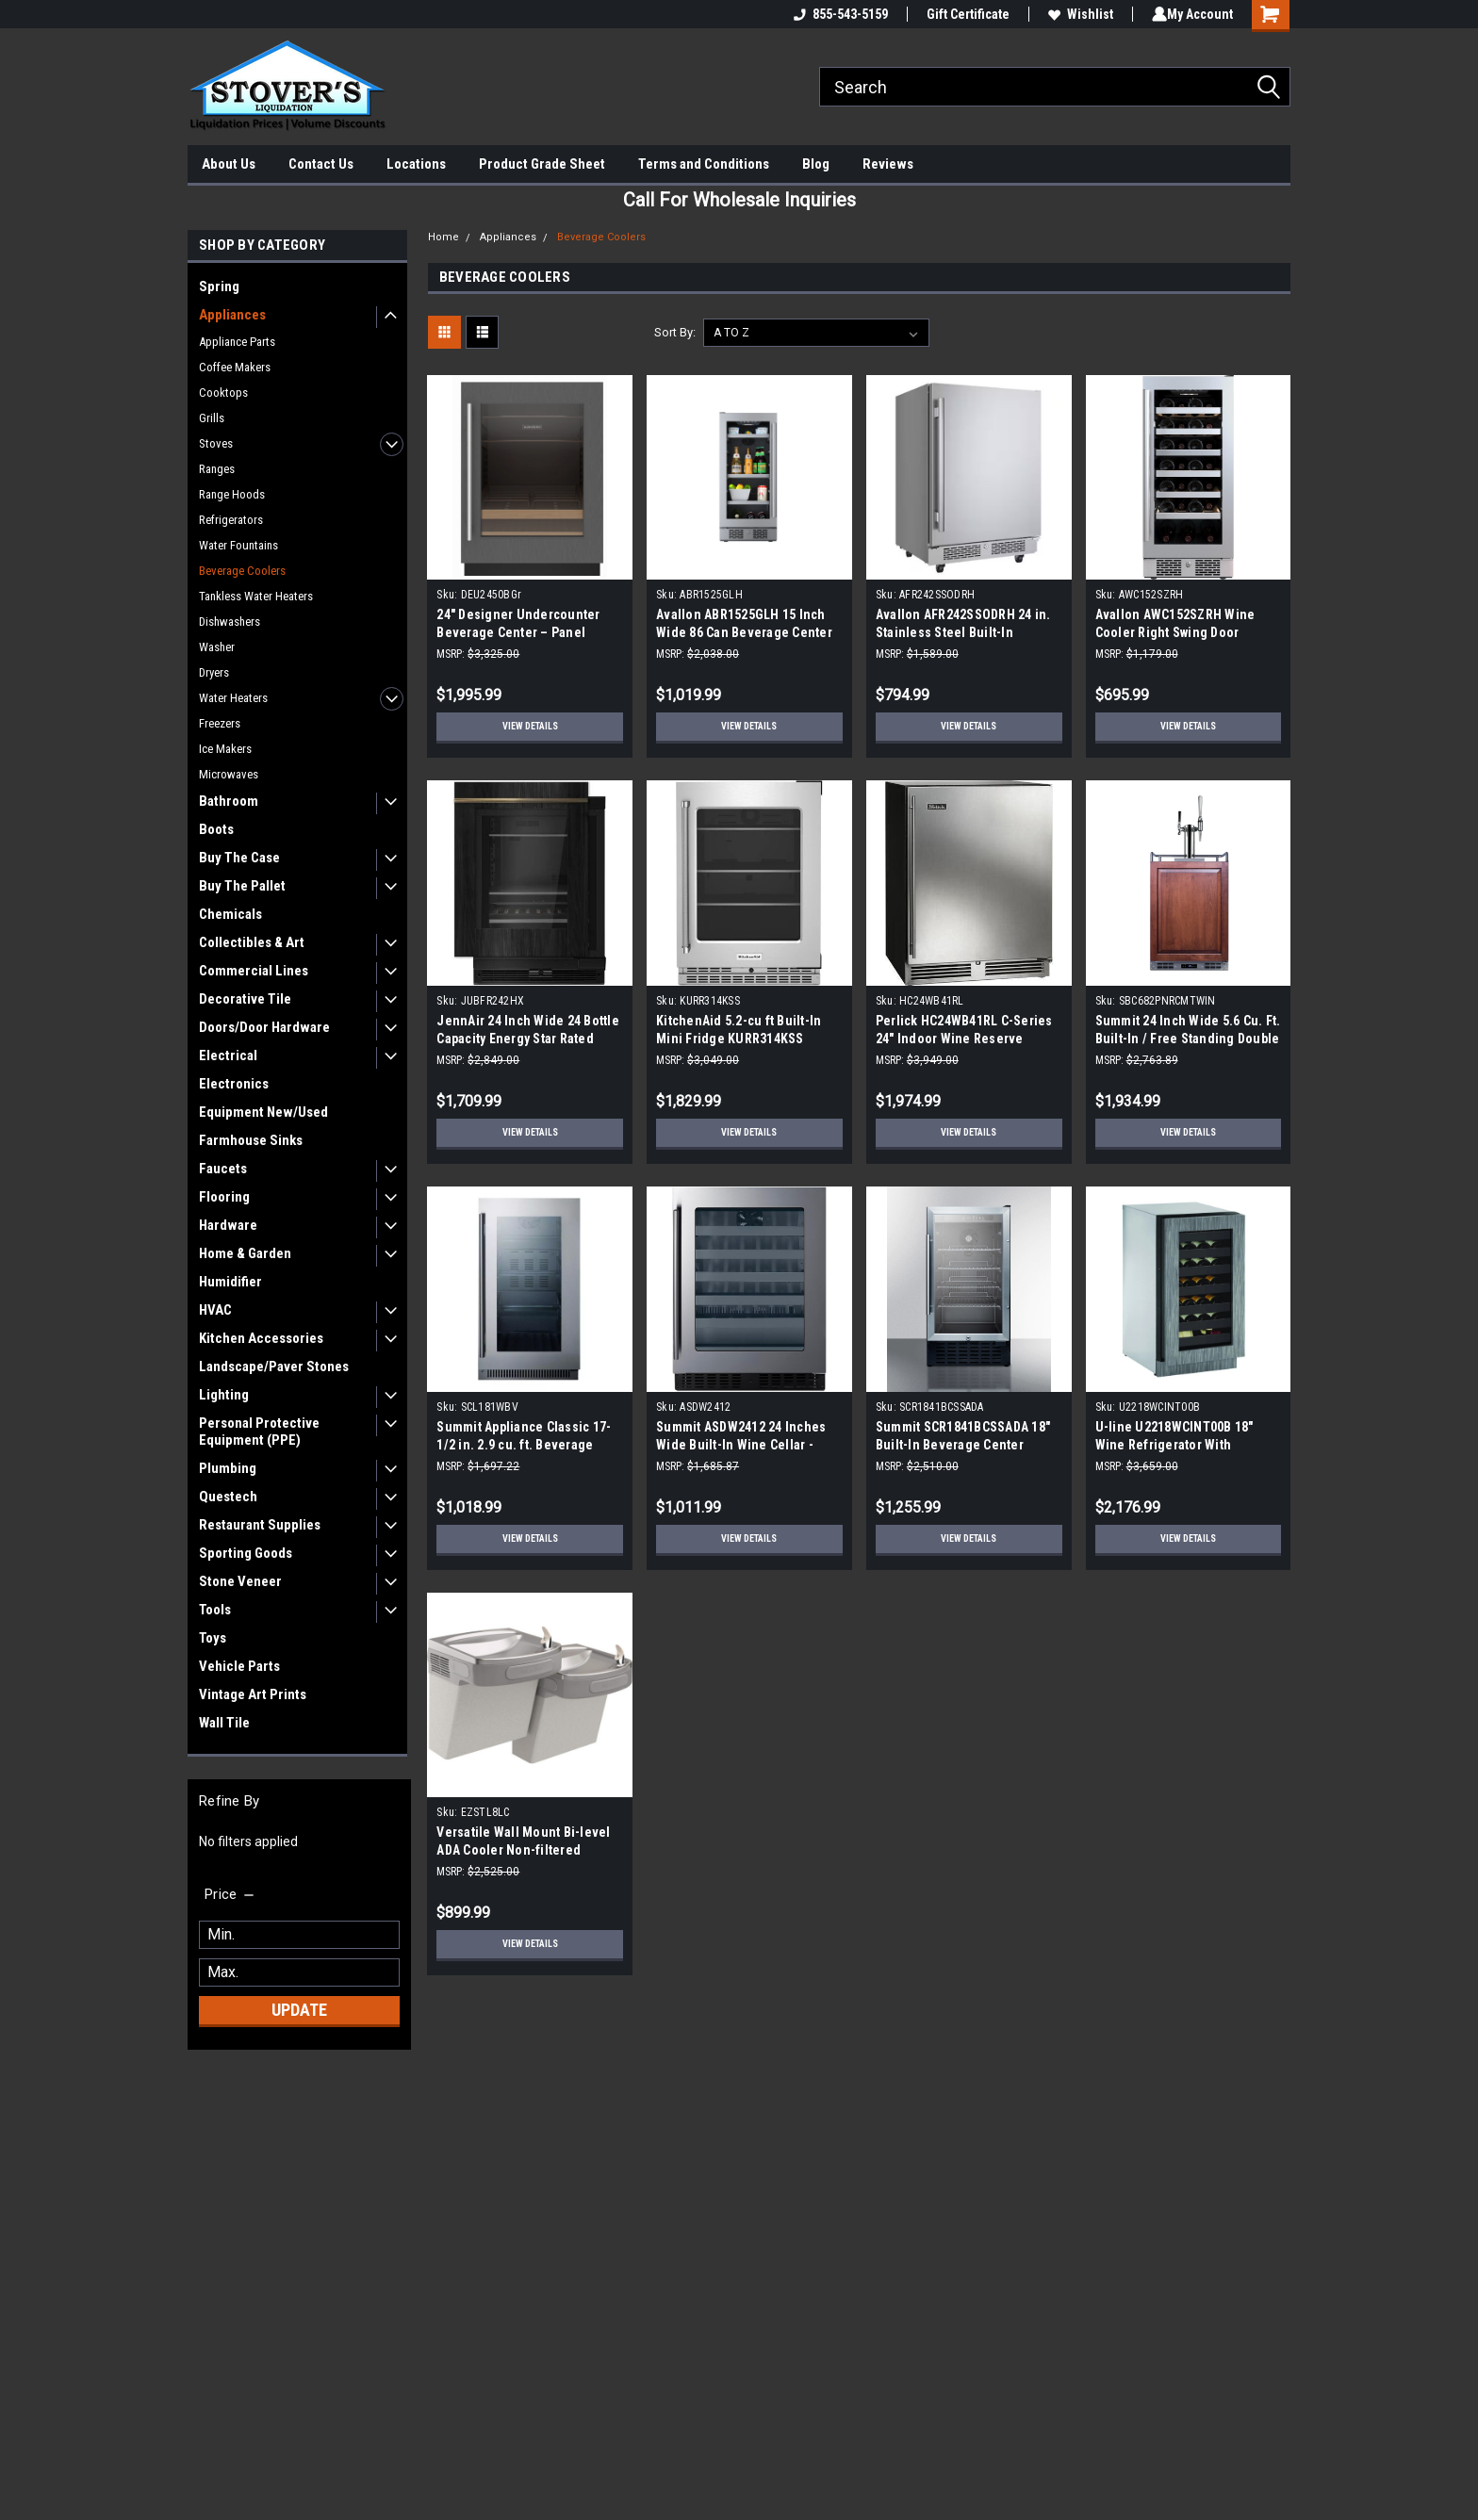 The height and width of the screenshot is (2520, 1478). Describe the element at coordinates (251, 942) in the screenshot. I see `Collectibles & Art` at that location.